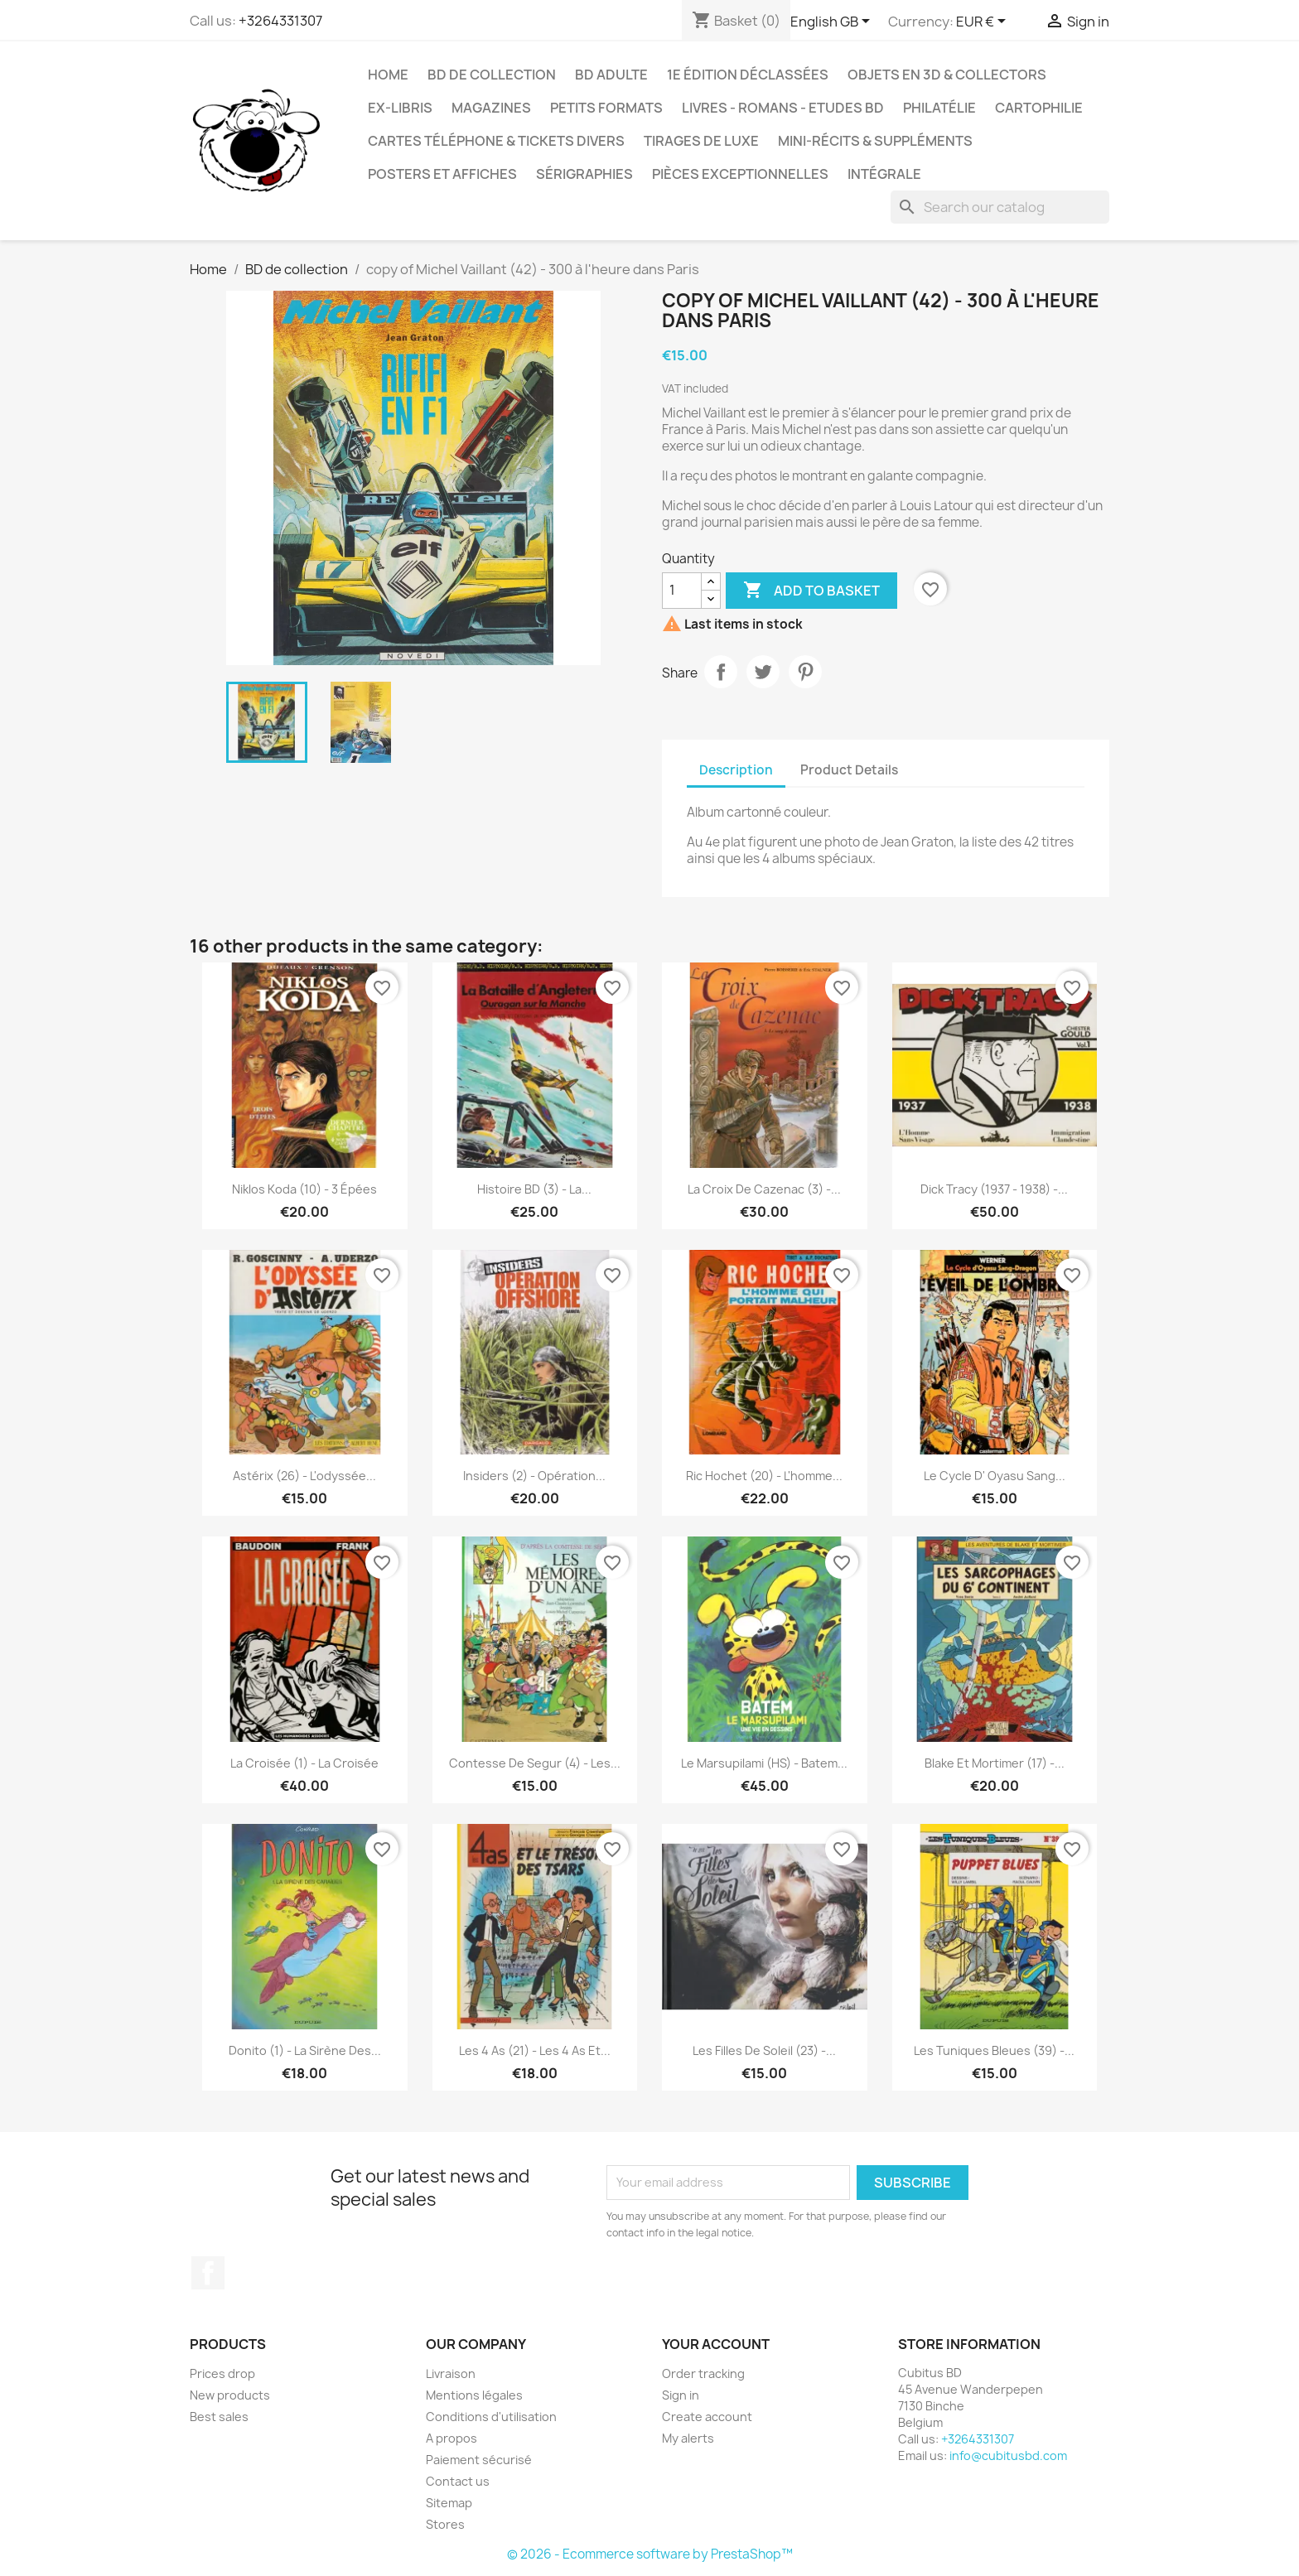 Image resolution: width=1299 pixels, height=2576 pixels. I want to click on Create account, so click(707, 2416).